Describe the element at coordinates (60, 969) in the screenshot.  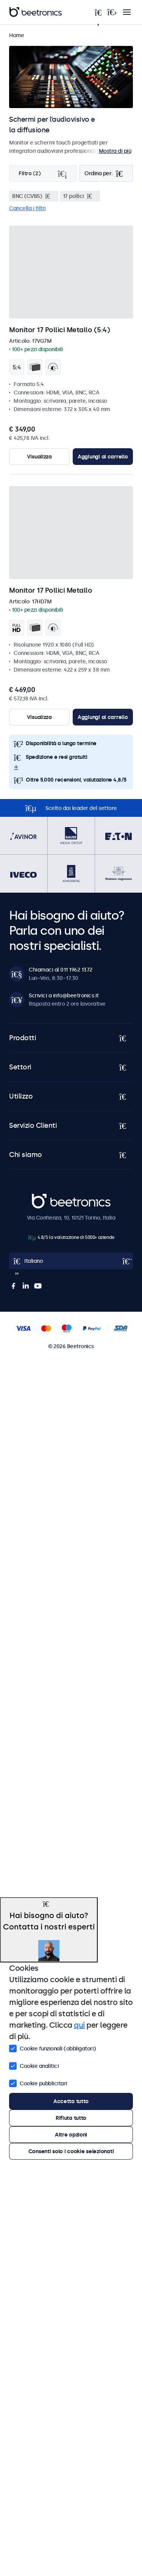
I see `Chiamaci al 011 1962 1372` at that location.